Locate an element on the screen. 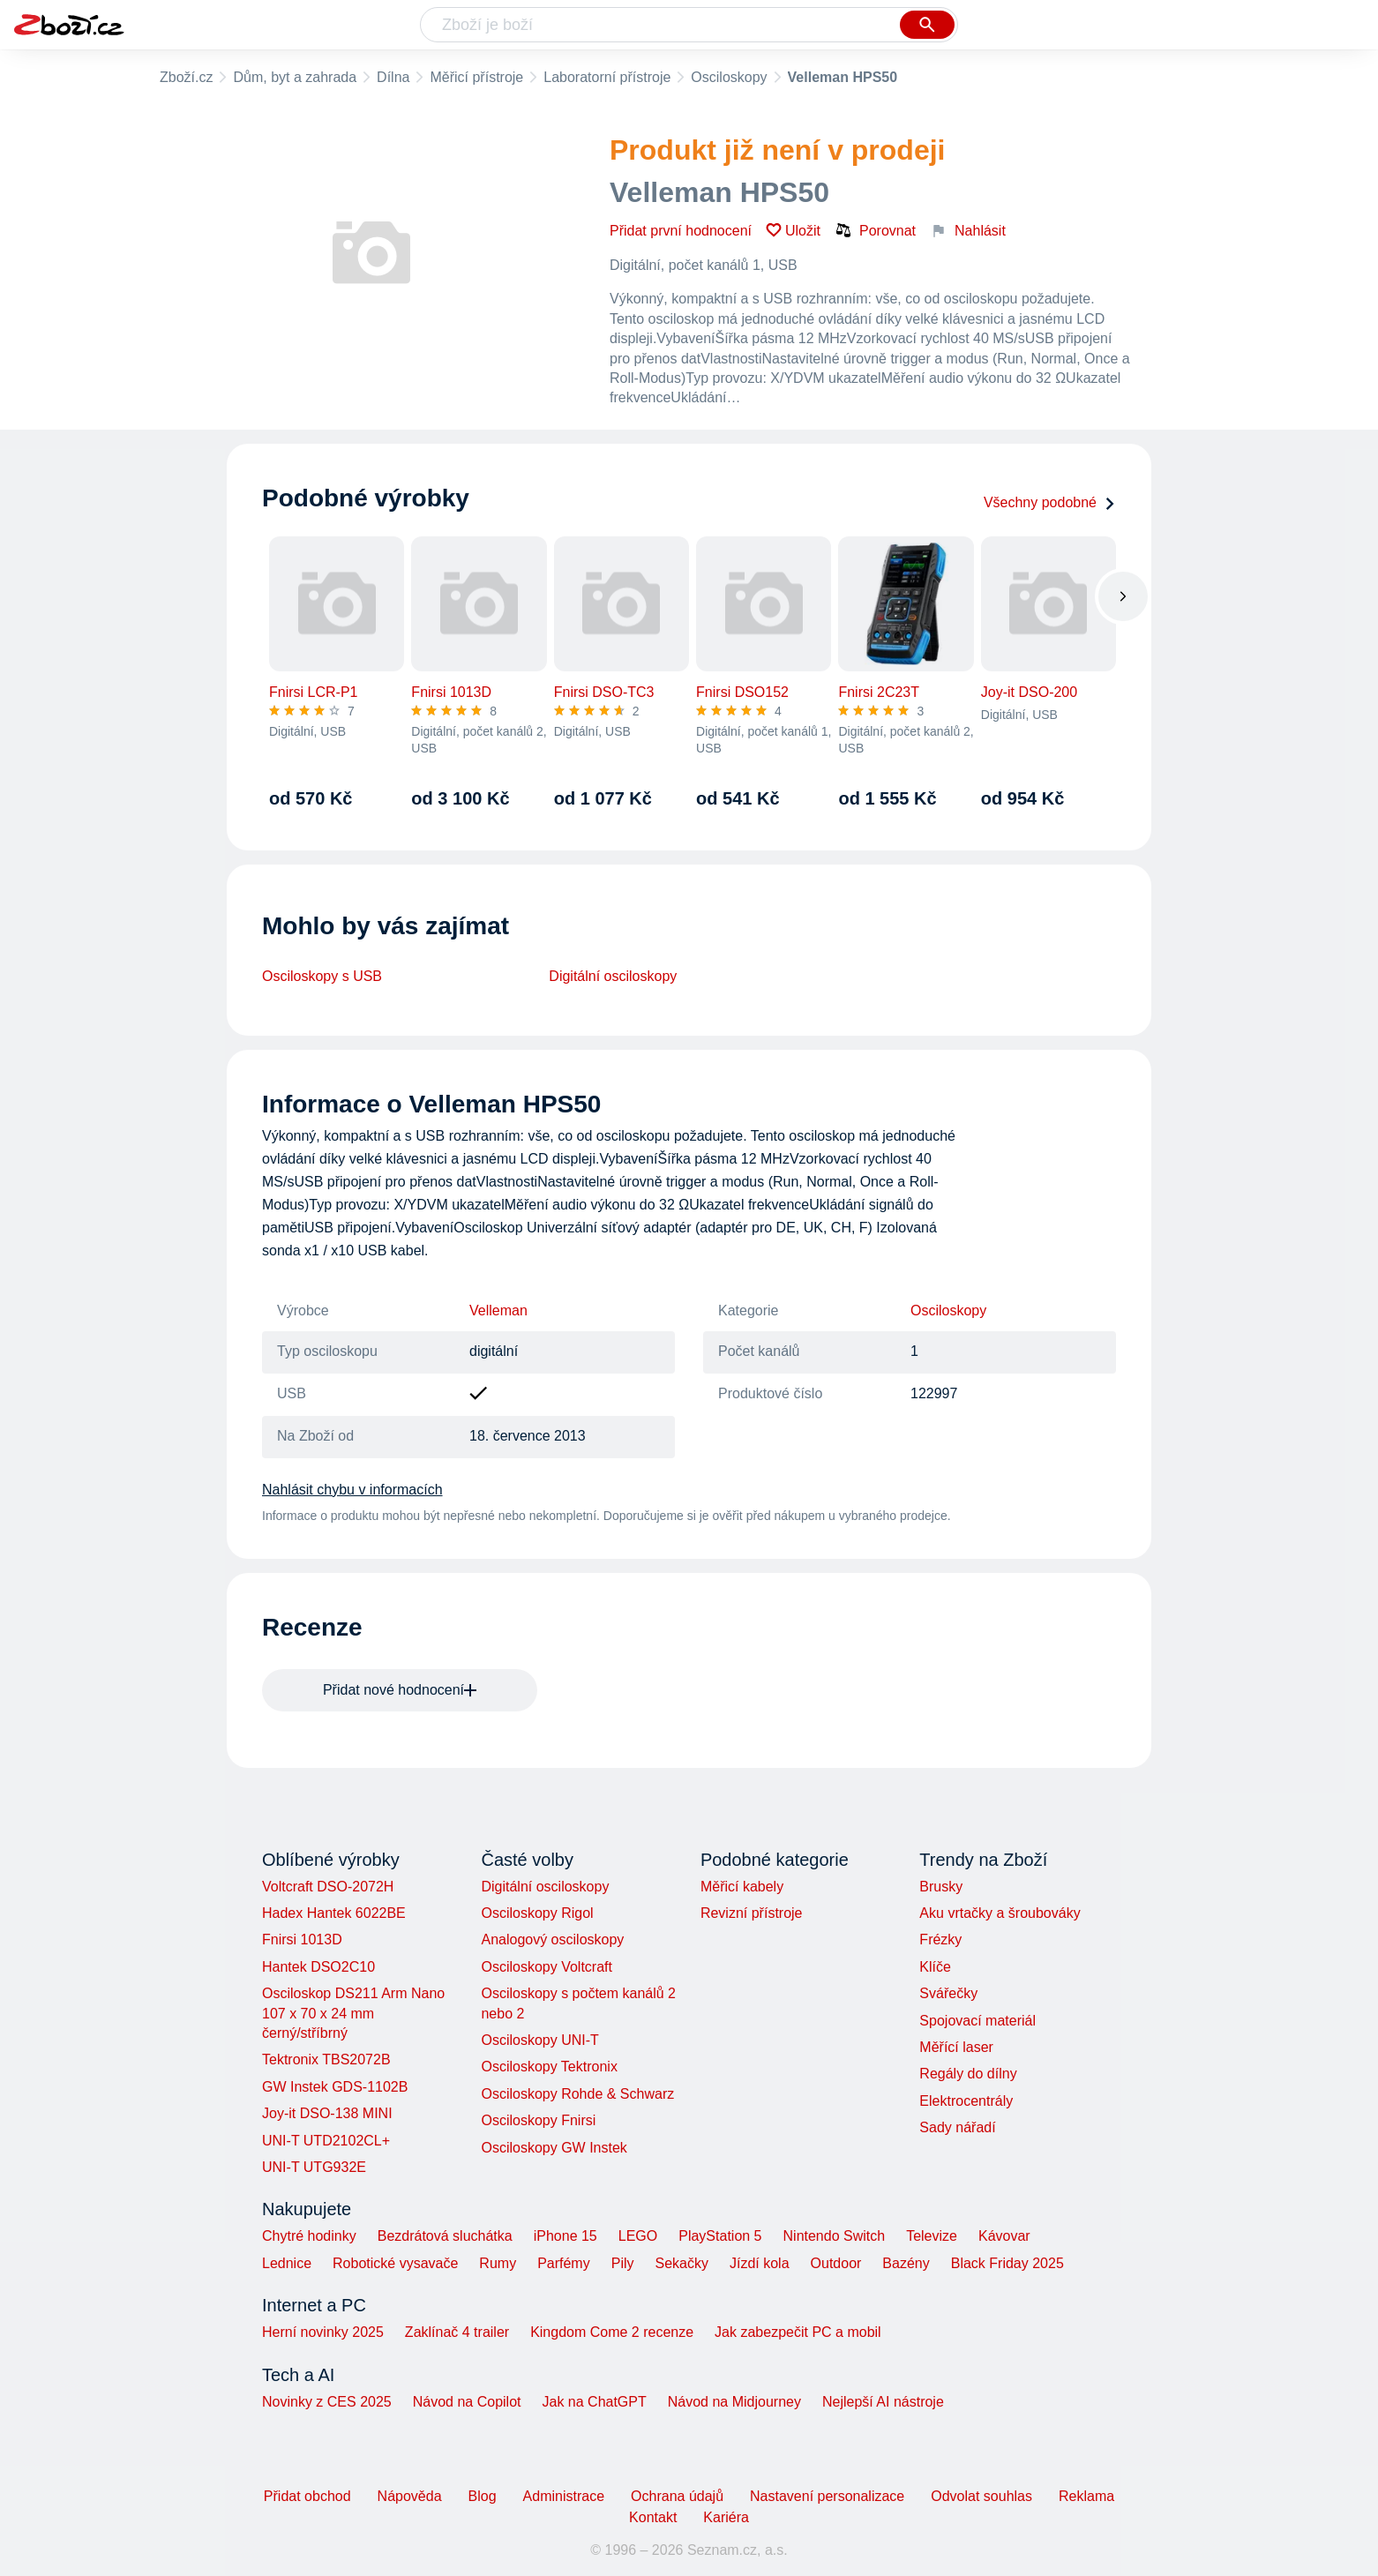  Osciloskopy Fnirsi is located at coordinates (538, 2120).